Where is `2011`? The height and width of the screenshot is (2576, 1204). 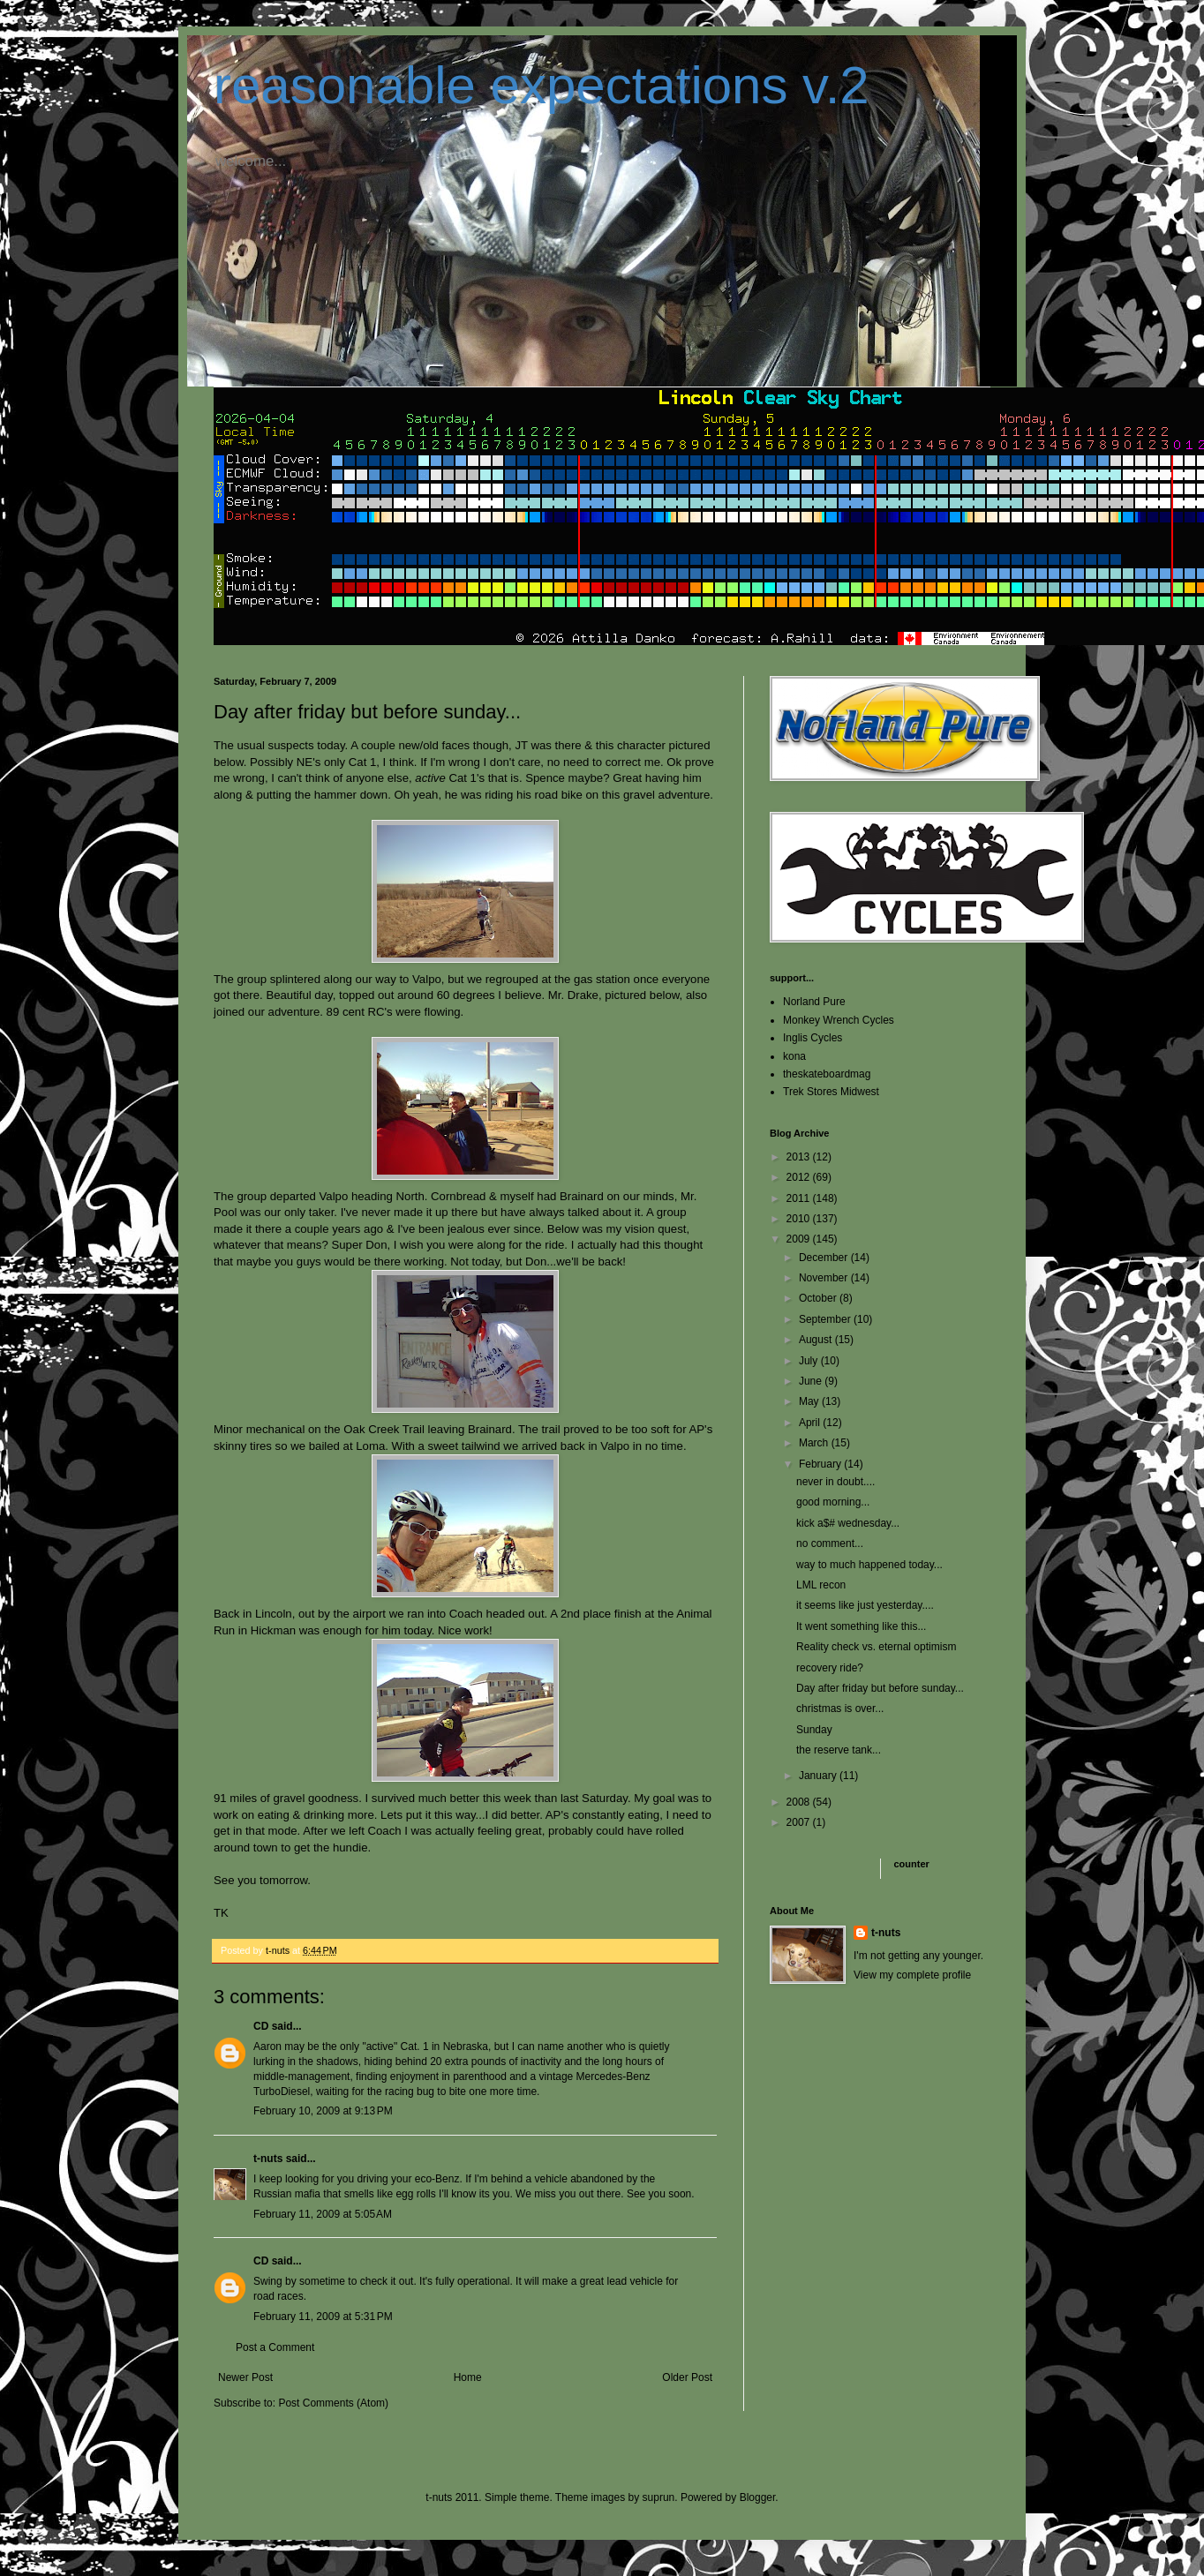 2011 is located at coordinates (799, 1198).